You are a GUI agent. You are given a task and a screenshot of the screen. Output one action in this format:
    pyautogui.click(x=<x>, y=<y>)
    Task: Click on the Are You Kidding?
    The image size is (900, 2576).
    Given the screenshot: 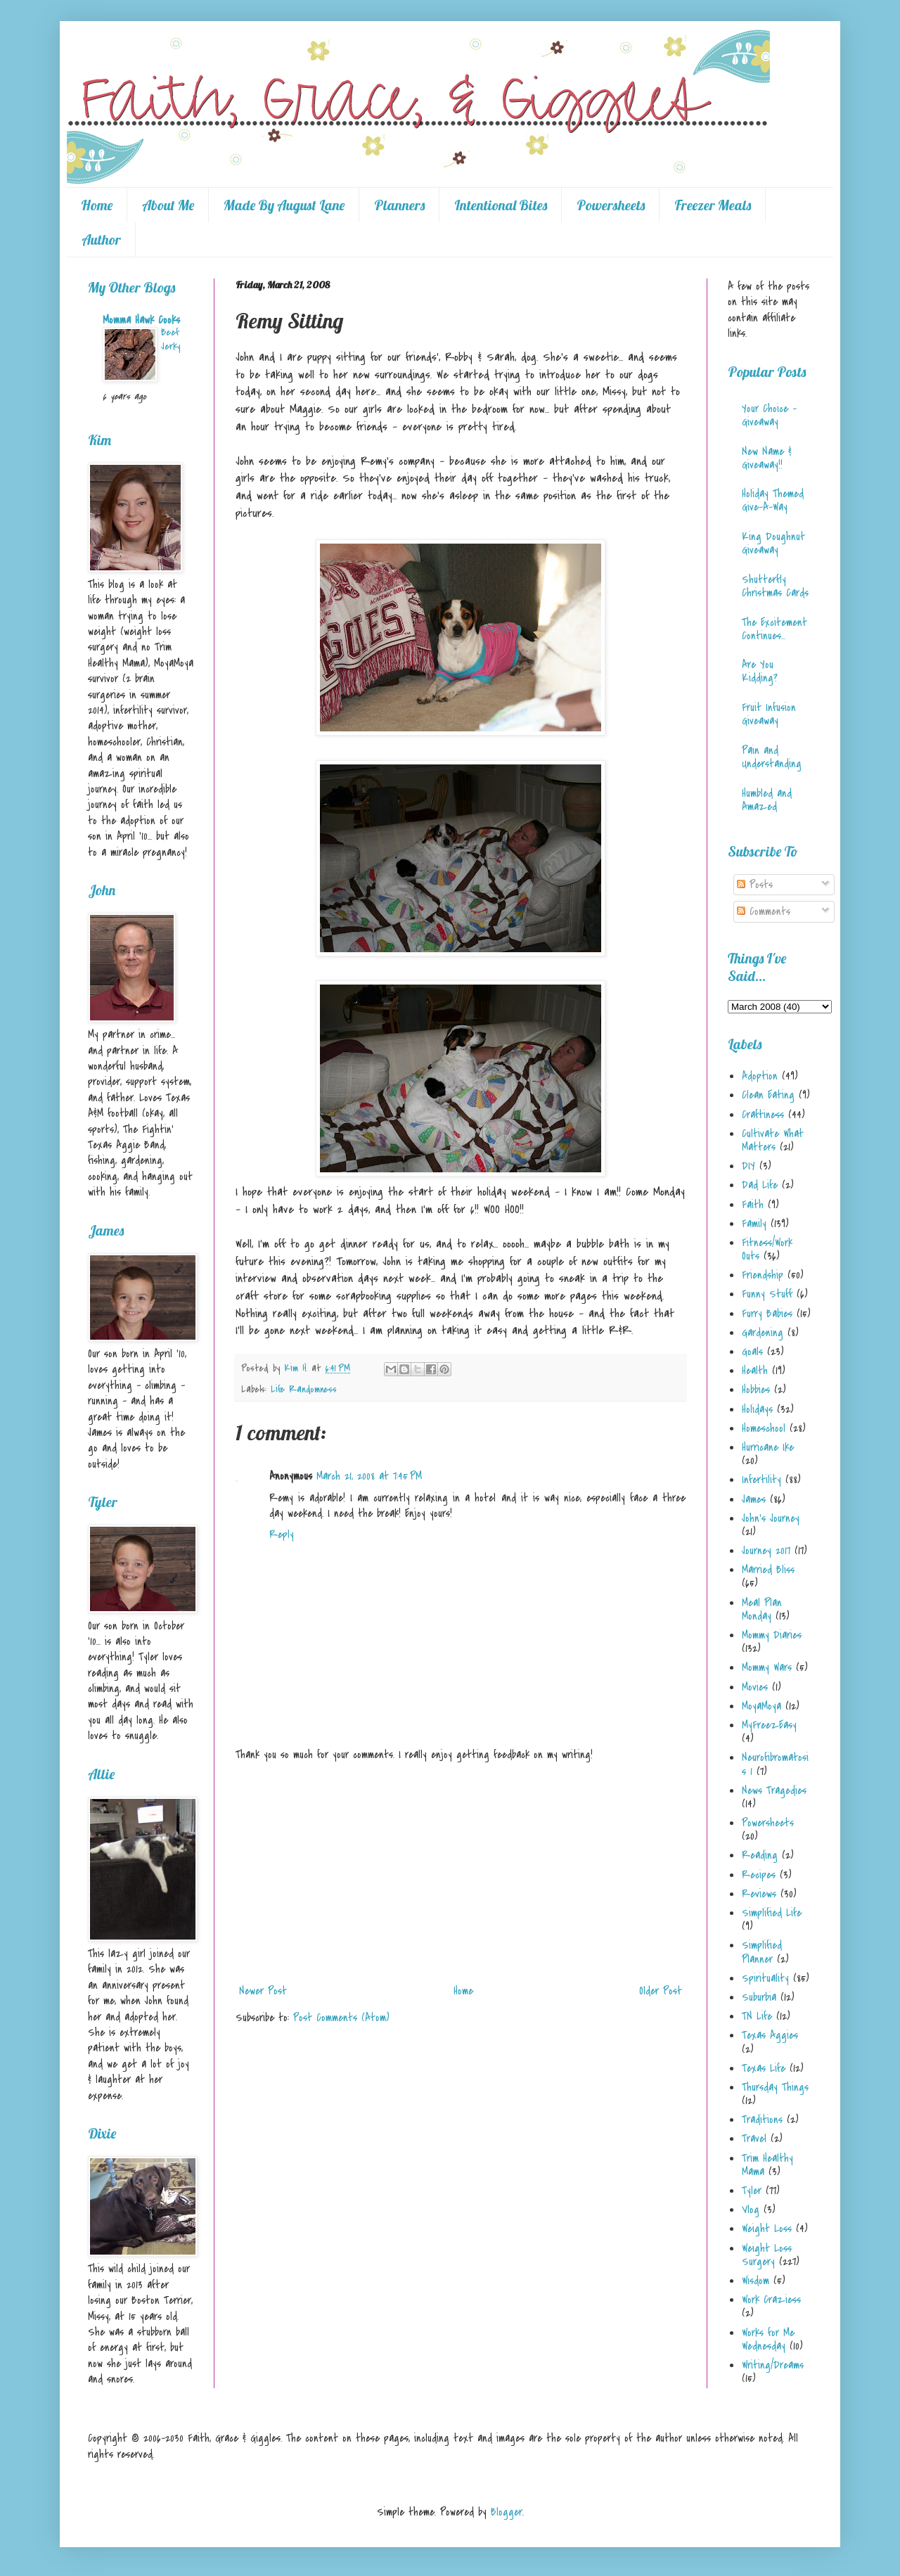 What is the action you would take?
    pyautogui.click(x=760, y=671)
    